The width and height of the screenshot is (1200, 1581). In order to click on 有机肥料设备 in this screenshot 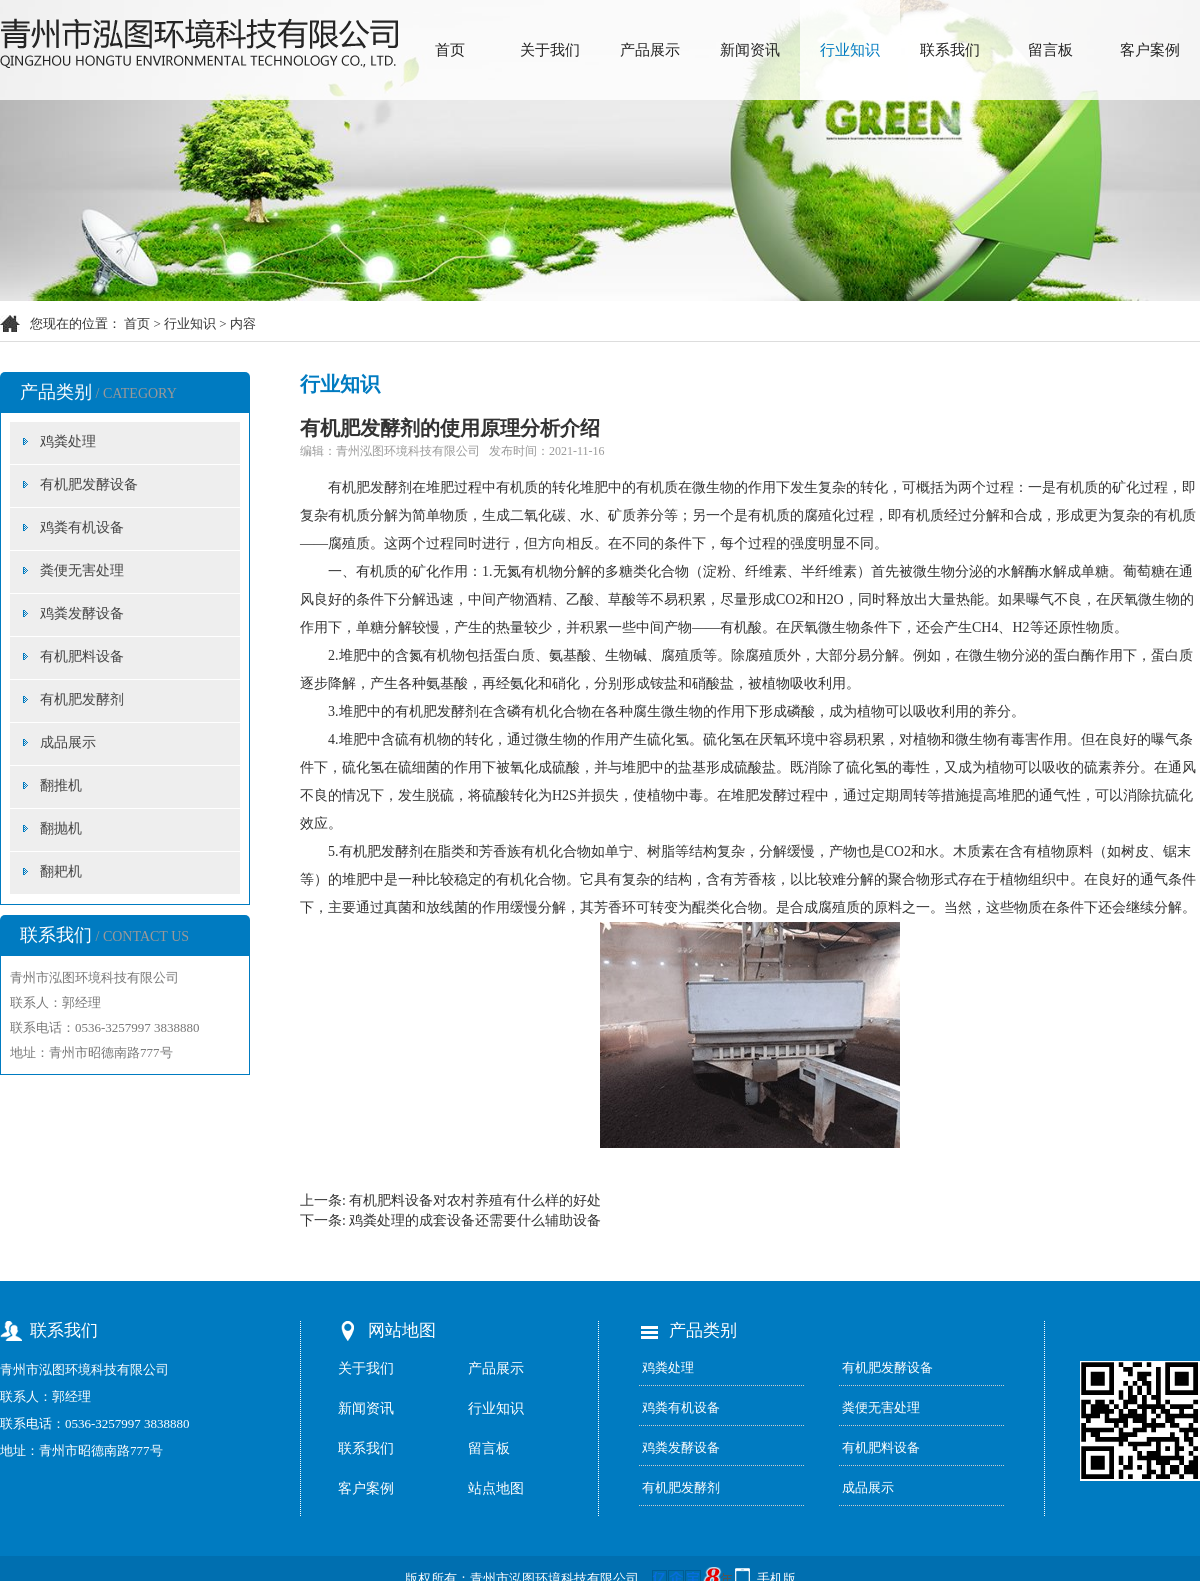, I will do `click(82, 656)`.